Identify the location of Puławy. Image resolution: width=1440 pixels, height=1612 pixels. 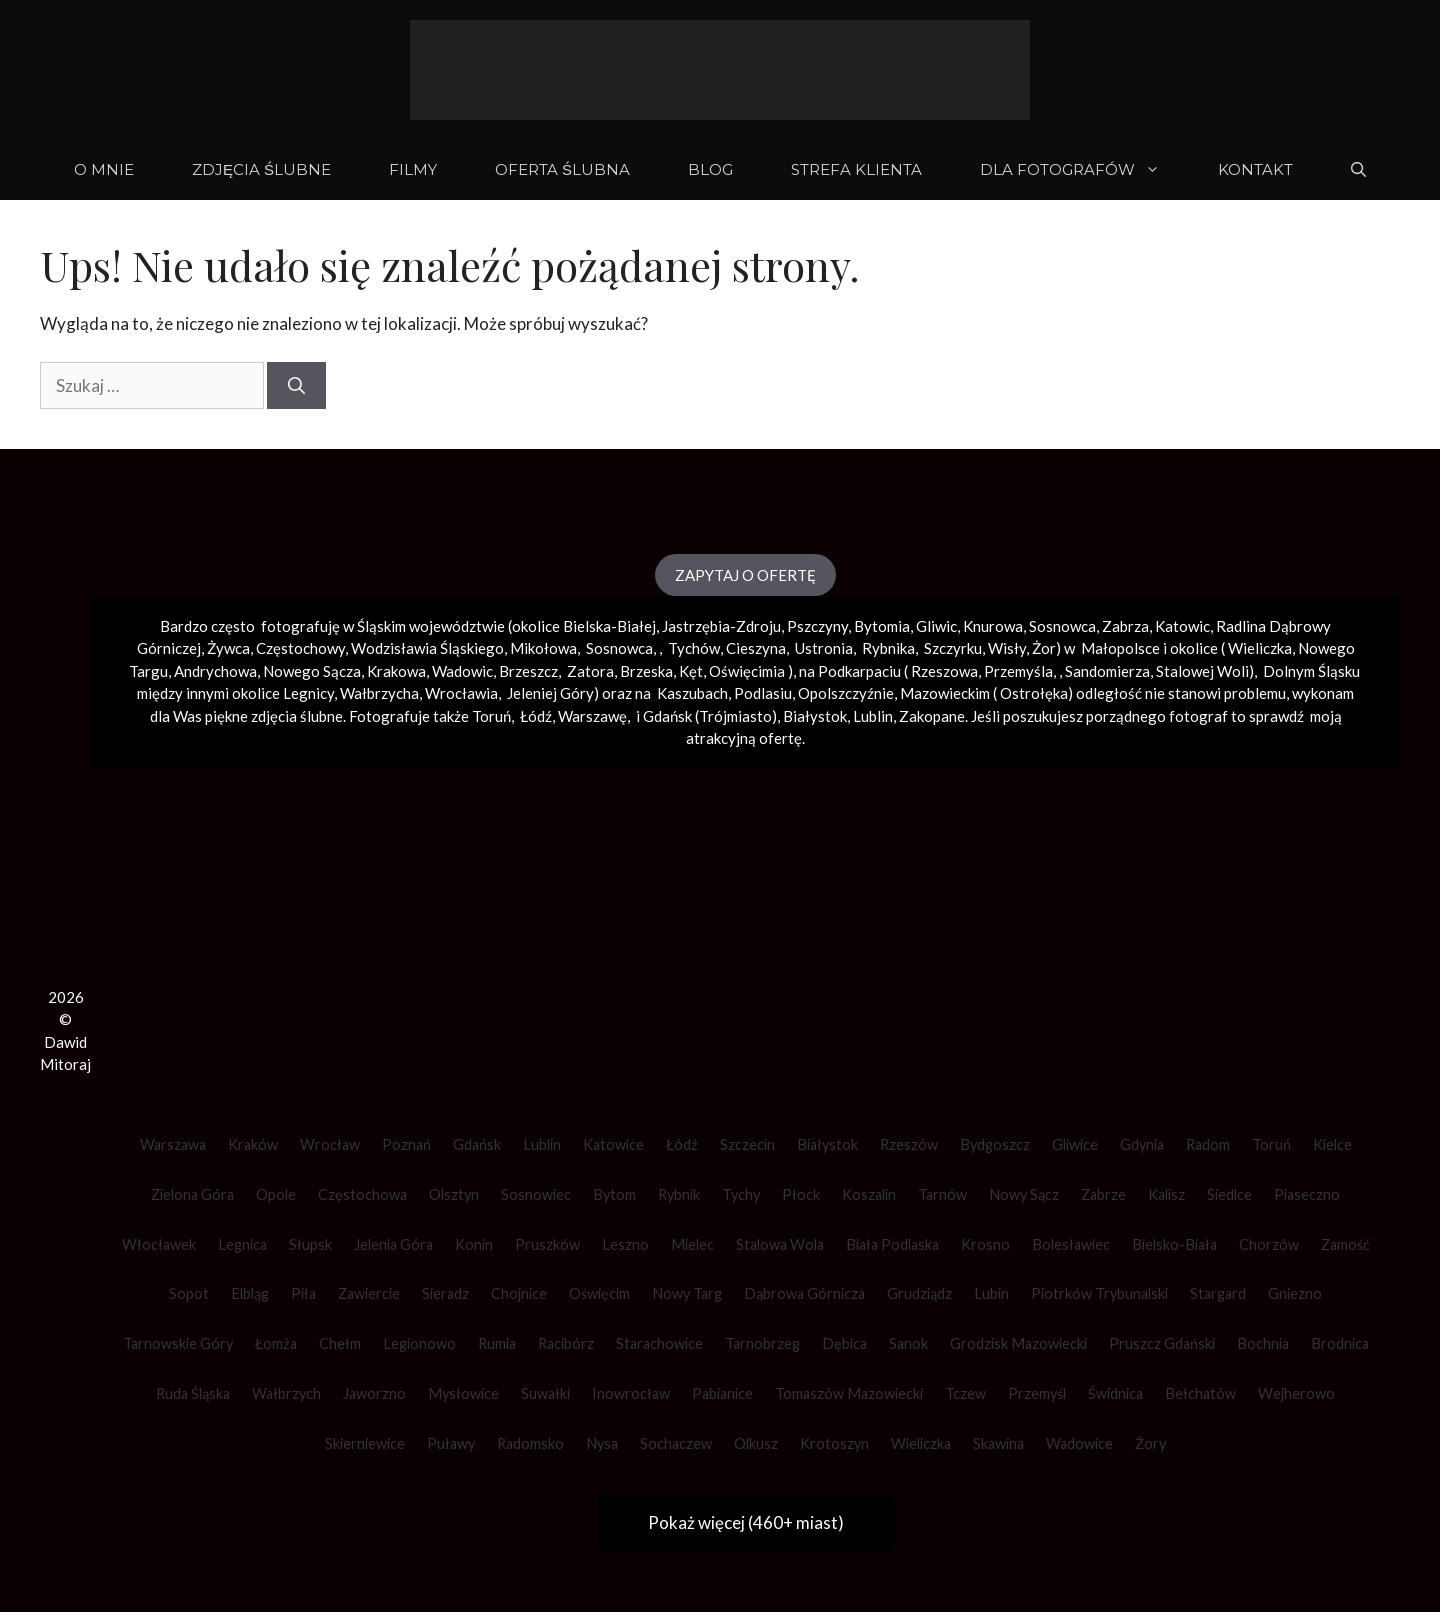
(451, 1443).